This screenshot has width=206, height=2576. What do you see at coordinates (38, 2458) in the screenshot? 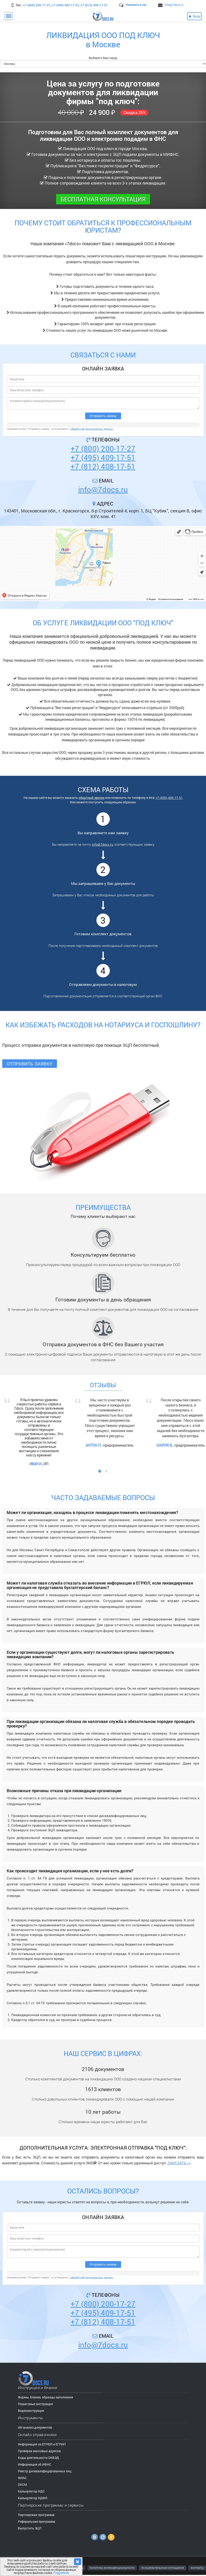
I see `Коды деятельности ОКВЭД` at bounding box center [38, 2458].